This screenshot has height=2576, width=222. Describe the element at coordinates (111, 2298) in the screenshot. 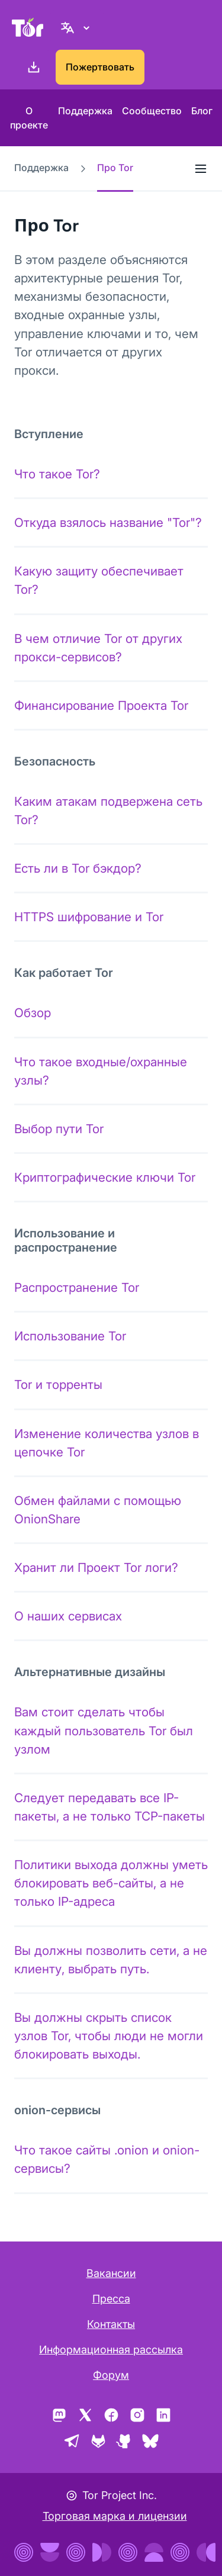

I see `Пресса` at that location.